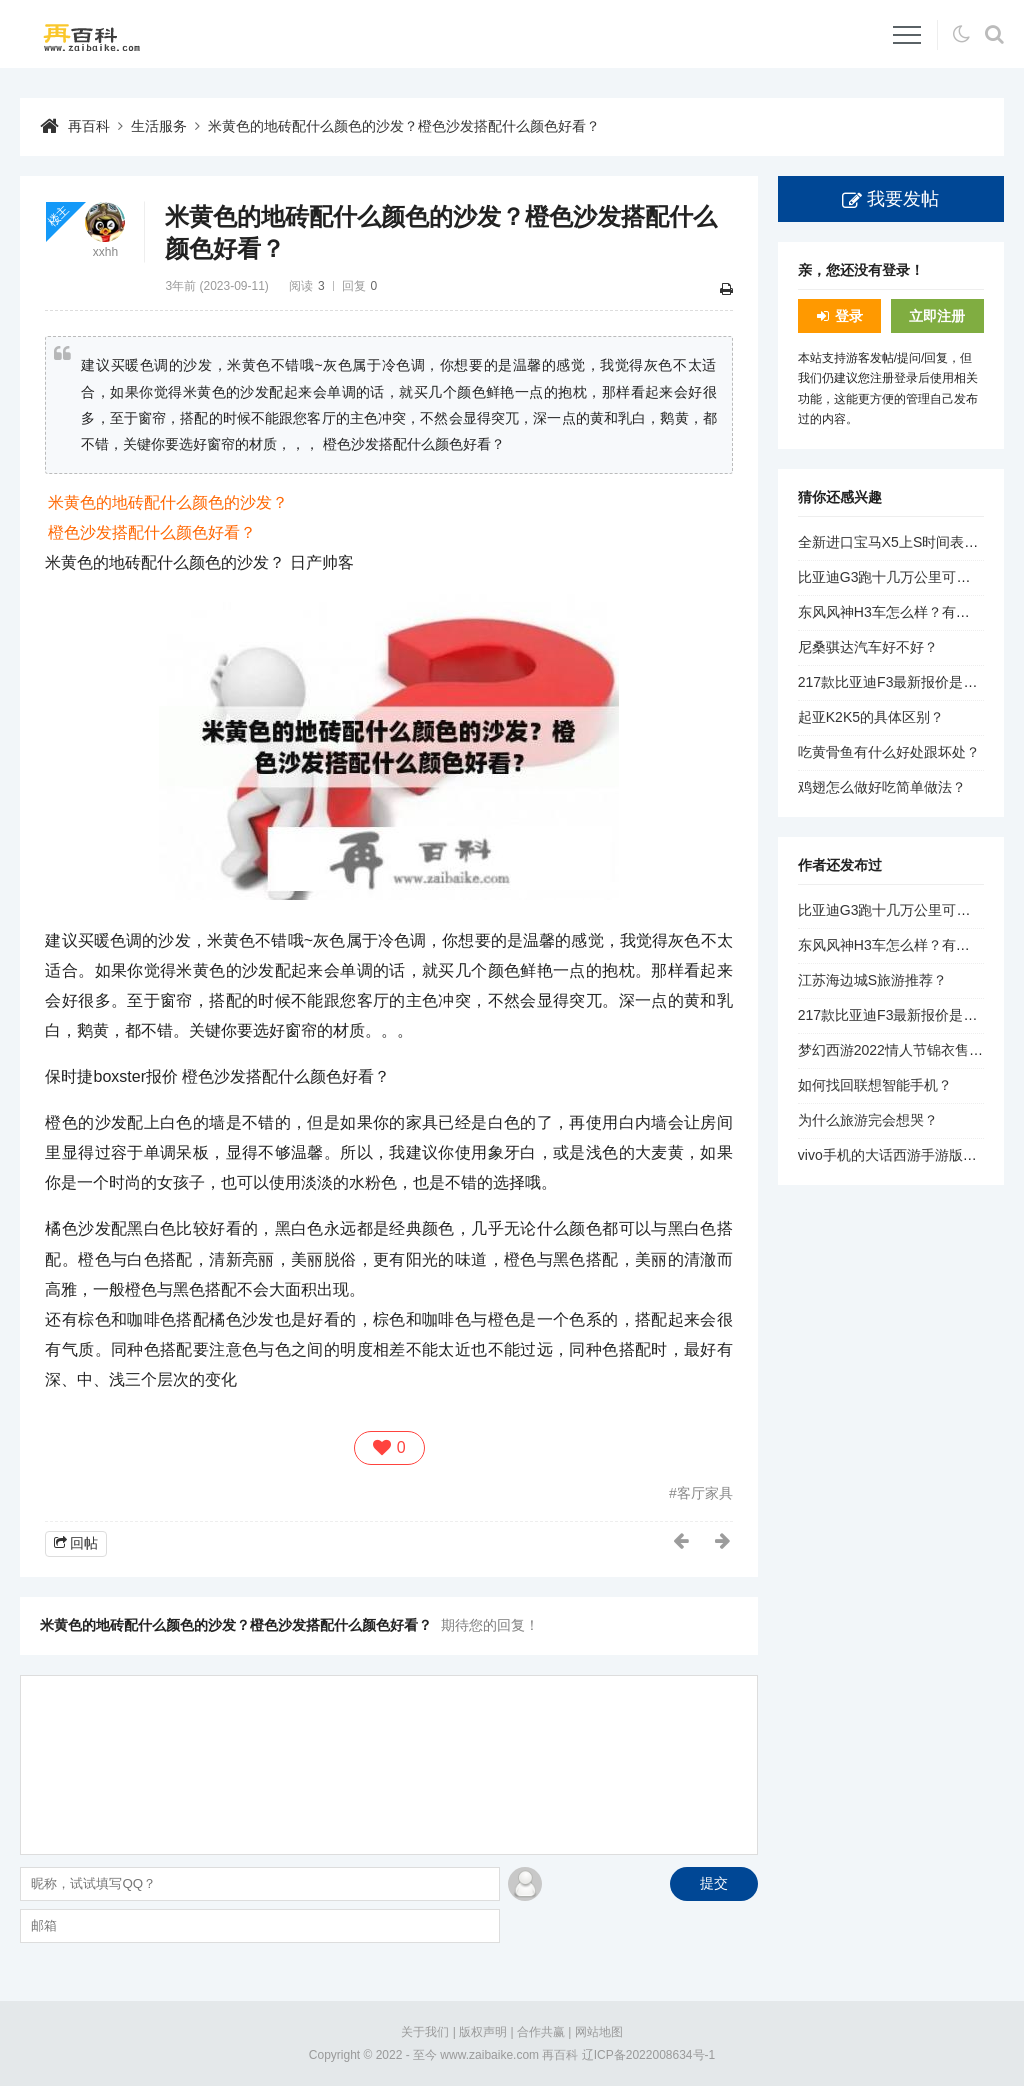 Image resolution: width=1024 pixels, height=2086 pixels. Describe the element at coordinates (168, 502) in the screenshot. I see `米黄色的地砖配什么颜色的沙发？` at that location.